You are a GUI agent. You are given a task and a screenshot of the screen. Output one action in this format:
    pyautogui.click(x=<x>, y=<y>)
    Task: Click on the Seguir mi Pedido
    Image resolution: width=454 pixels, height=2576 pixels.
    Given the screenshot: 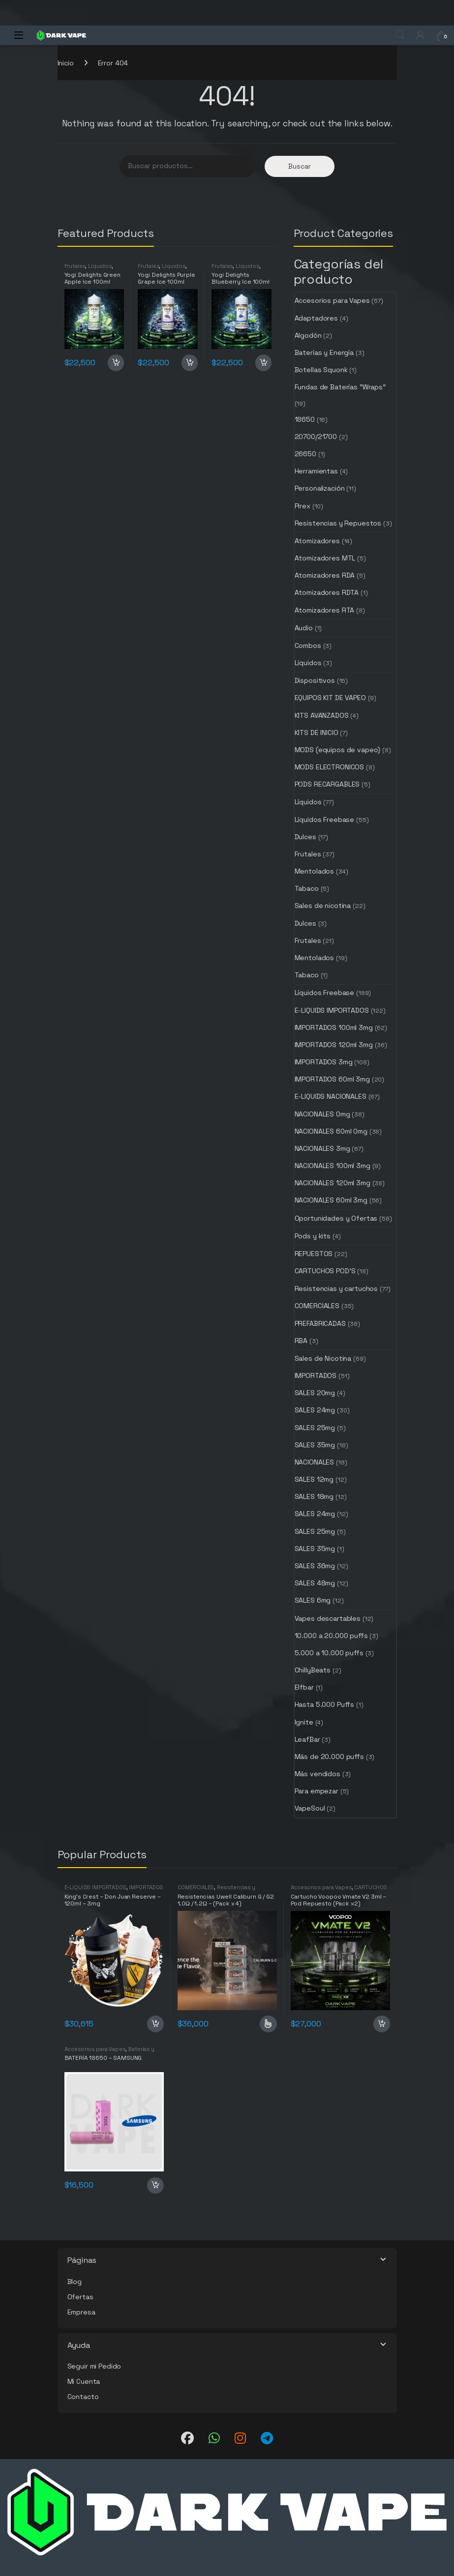 What is the action you would take?
    pyautogui.click(x=94, y=2366)
    